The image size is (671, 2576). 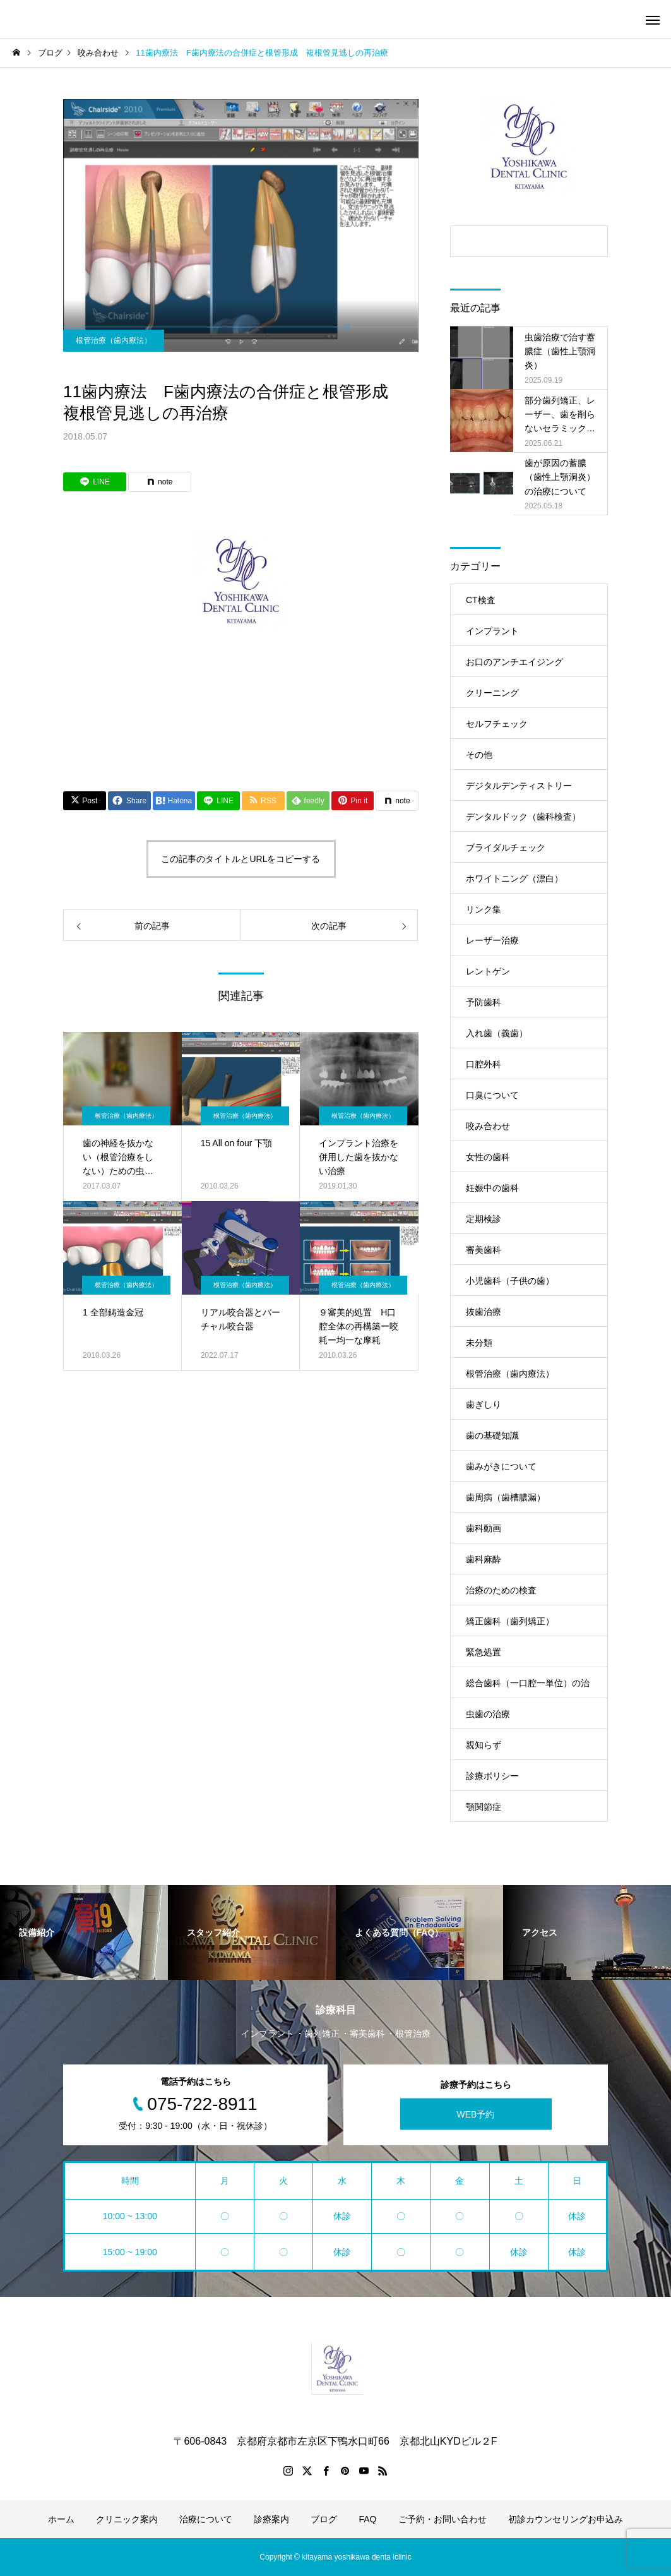 I want to click on 緊急処置, so click(x=483, y=1652).